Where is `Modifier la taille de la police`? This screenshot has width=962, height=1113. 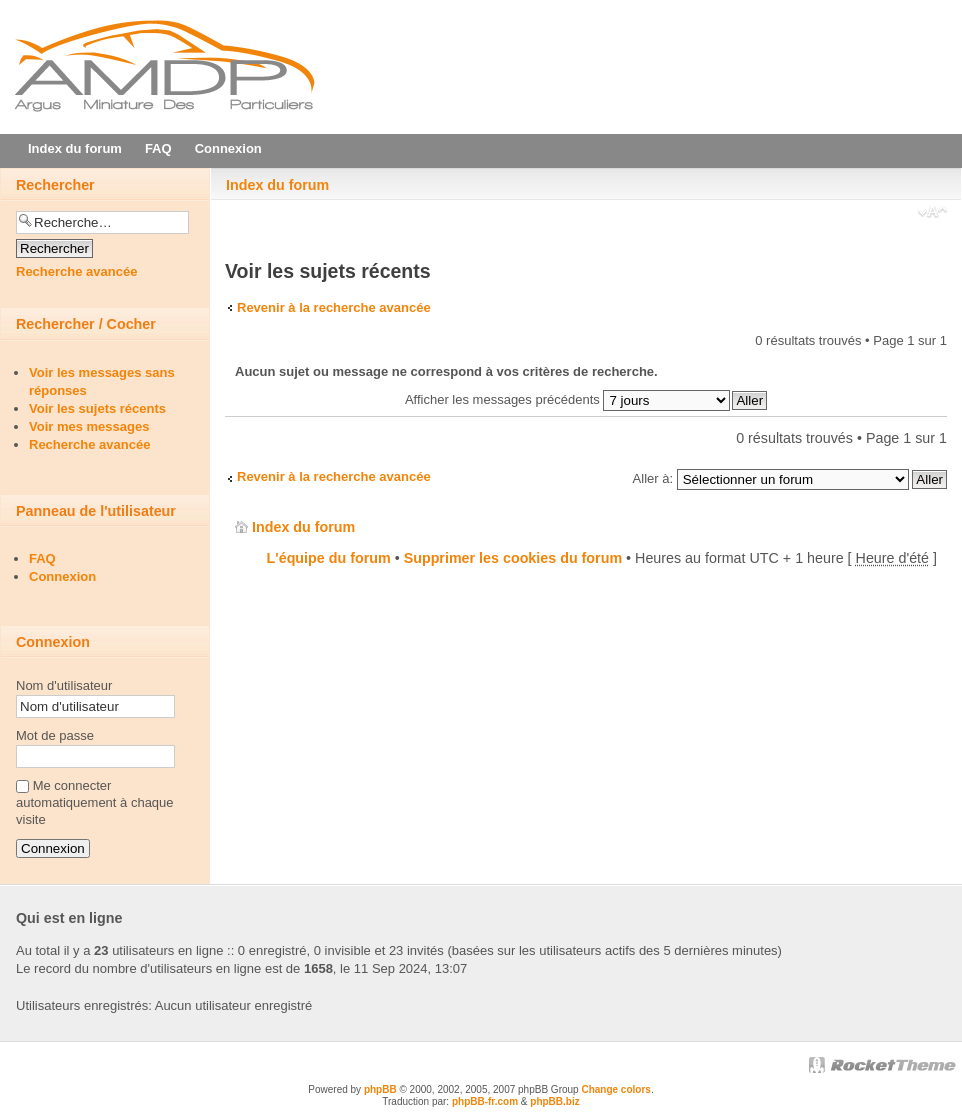 Modifier la taille de la police is located at coordinates (932, 214).